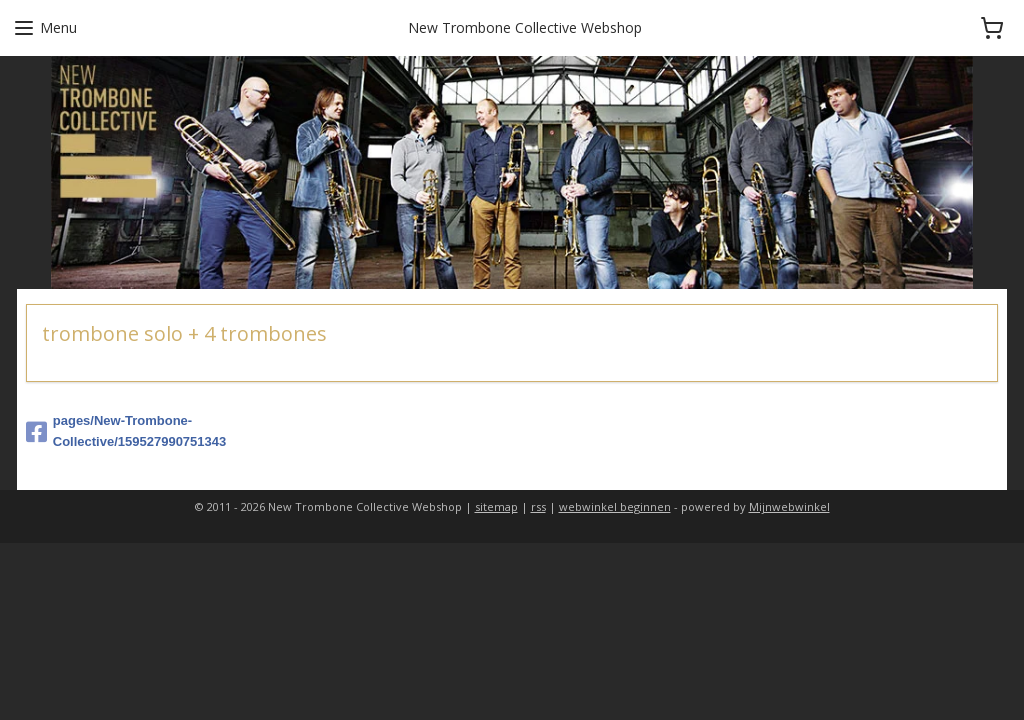 This screenshot has height=720, width=1024. I want to click on Mijnwebwinkel, so click(789, 506).